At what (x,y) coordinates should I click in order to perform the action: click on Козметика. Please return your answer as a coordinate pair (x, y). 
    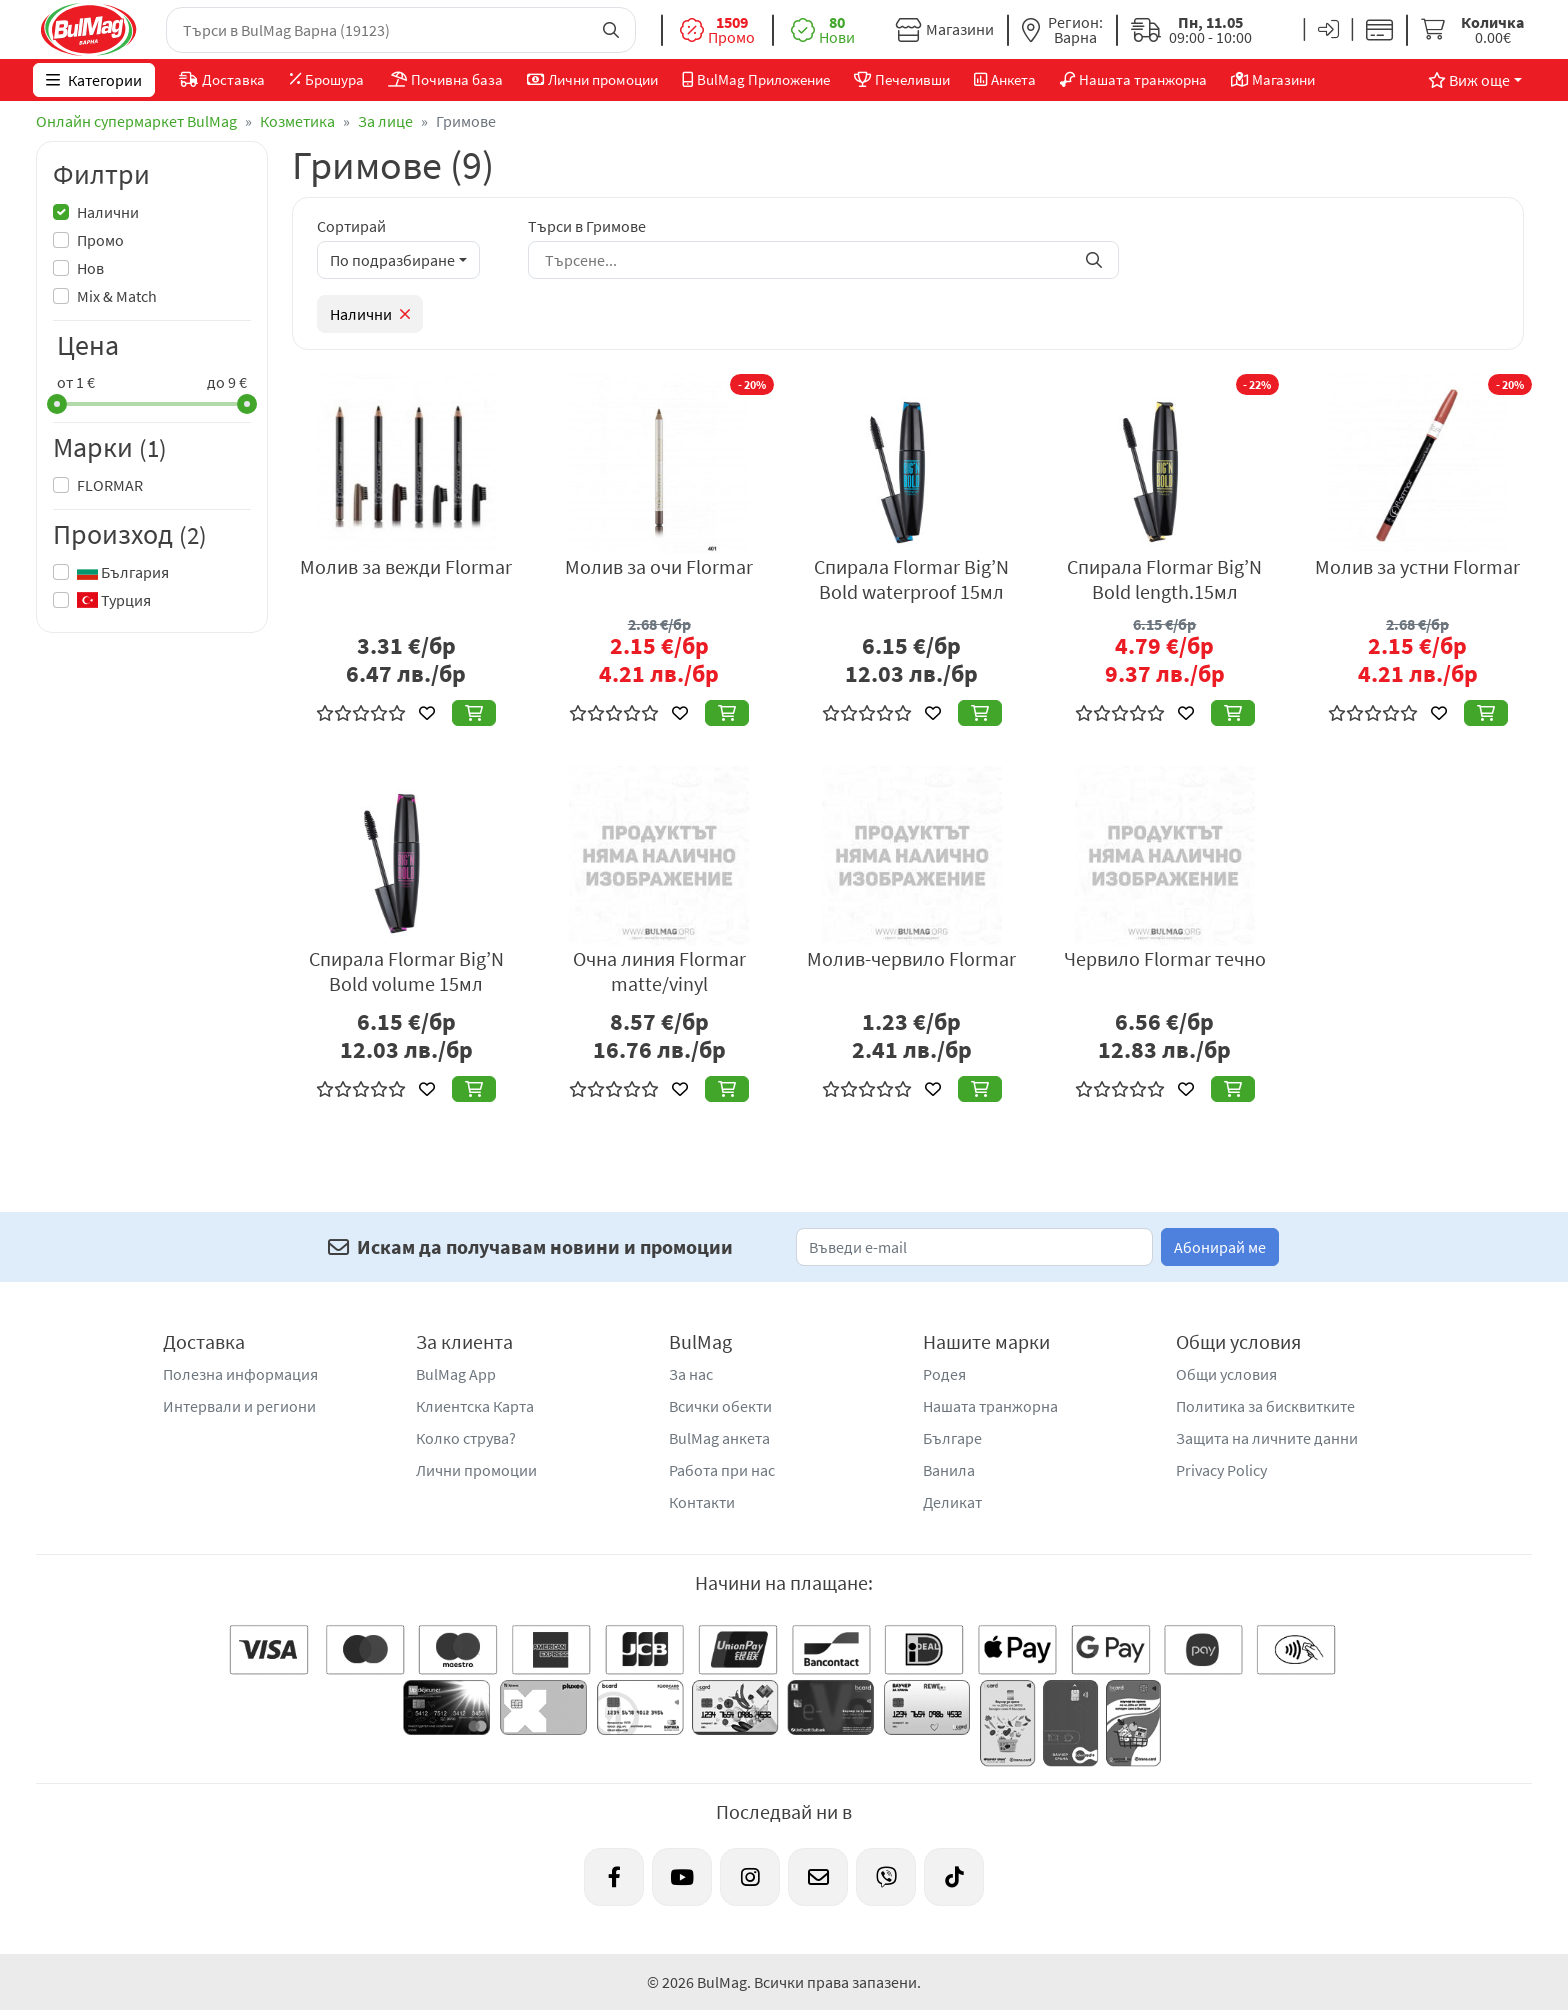
    Looking at the image, I should click on (297, 121).